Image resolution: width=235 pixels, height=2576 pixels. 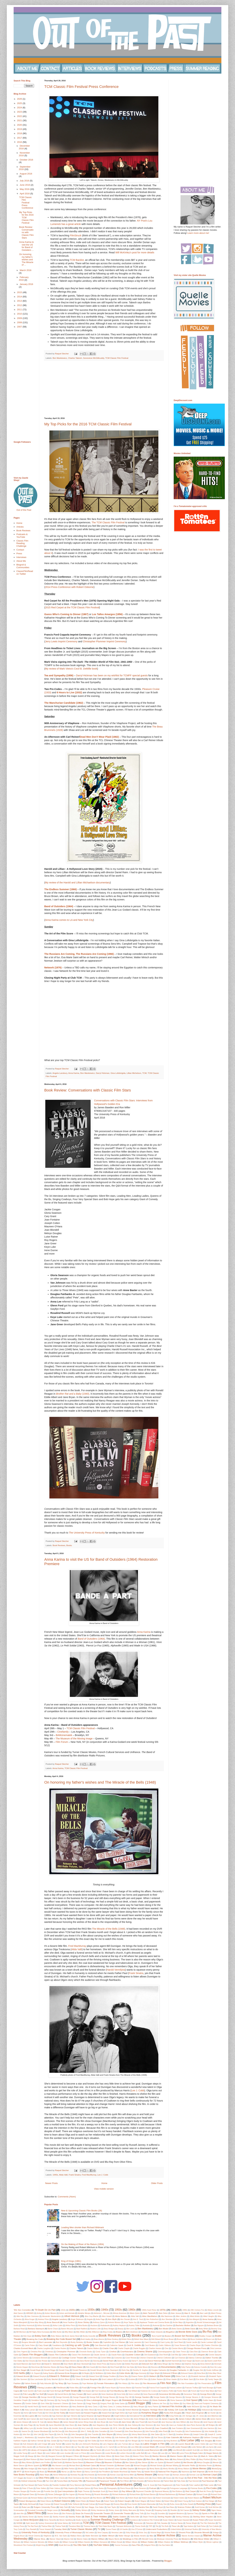 I want to click on Lee J. Cobb, so click(x=137, y=2090).